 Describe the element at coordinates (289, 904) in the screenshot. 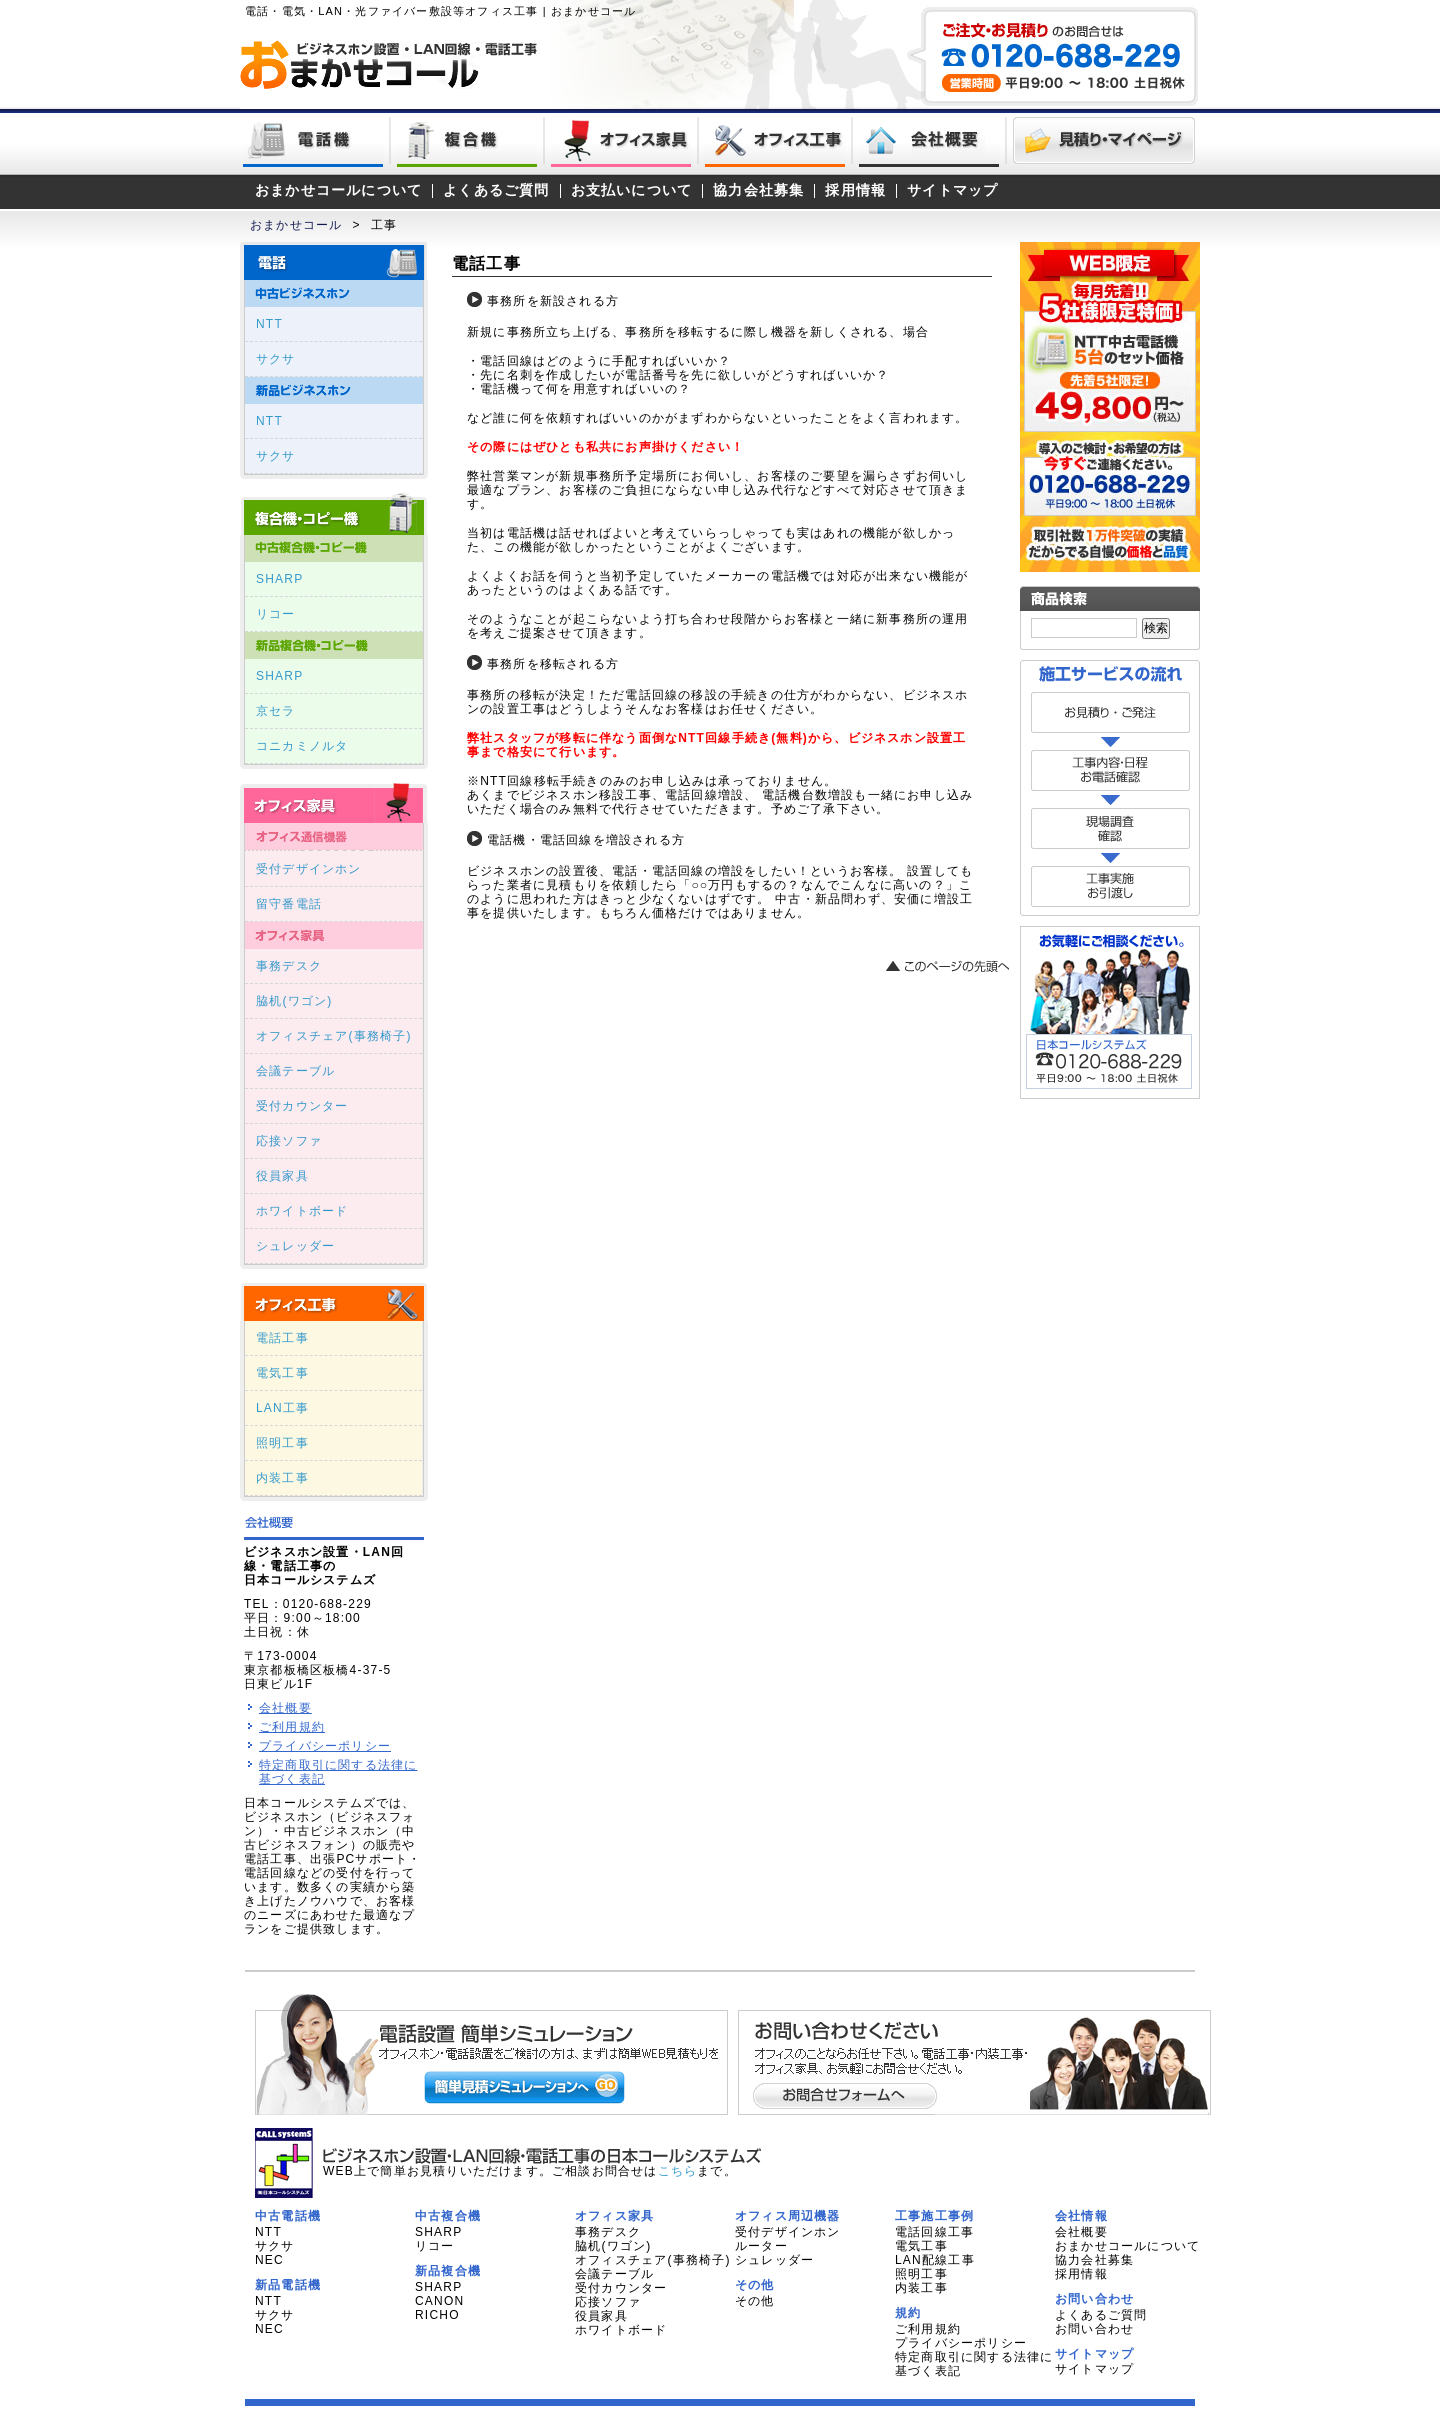

I see `留守番電話` at that location.